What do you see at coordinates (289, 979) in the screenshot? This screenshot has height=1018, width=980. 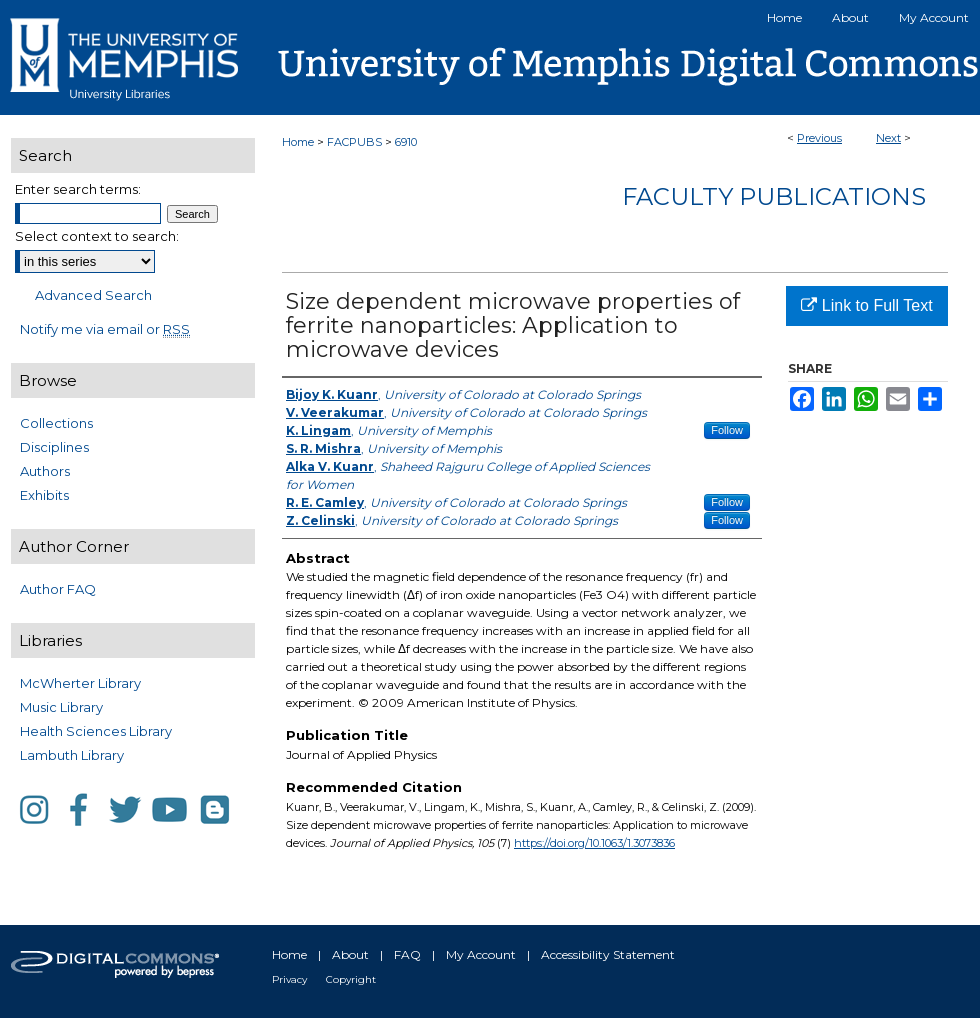 I see `Privacy` at bounding box center [289, 979].